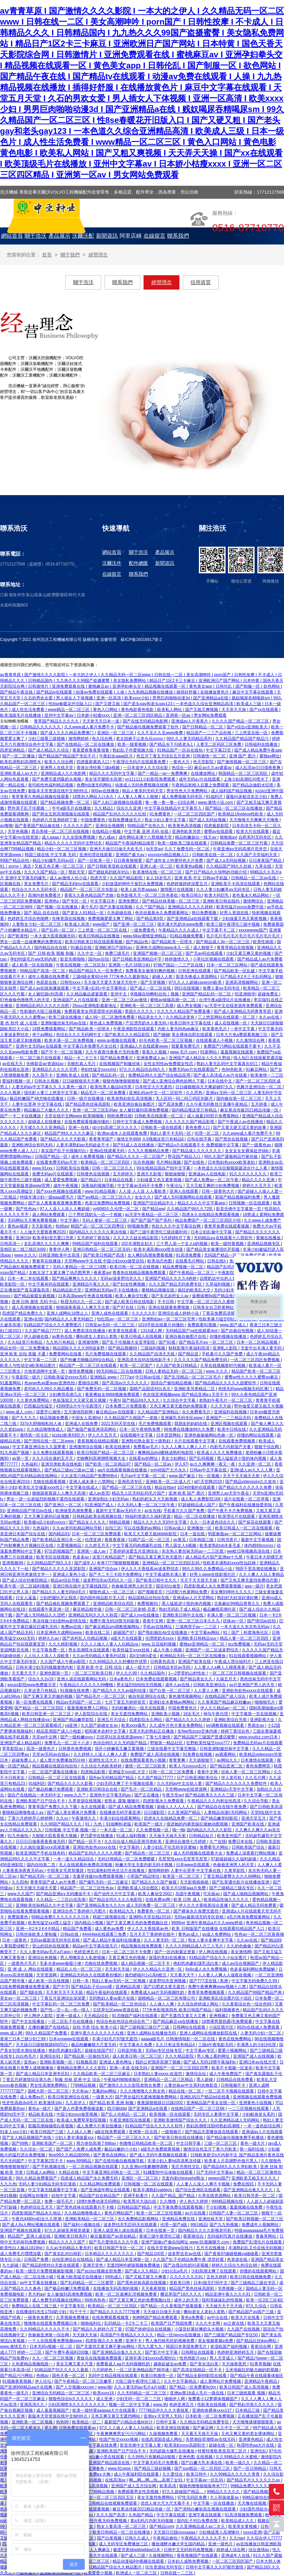  What do you see at coordinates (130, 1713) in the screenshot?
I see `美女无遮挡免费网站` at bounding box center [130, 1713].